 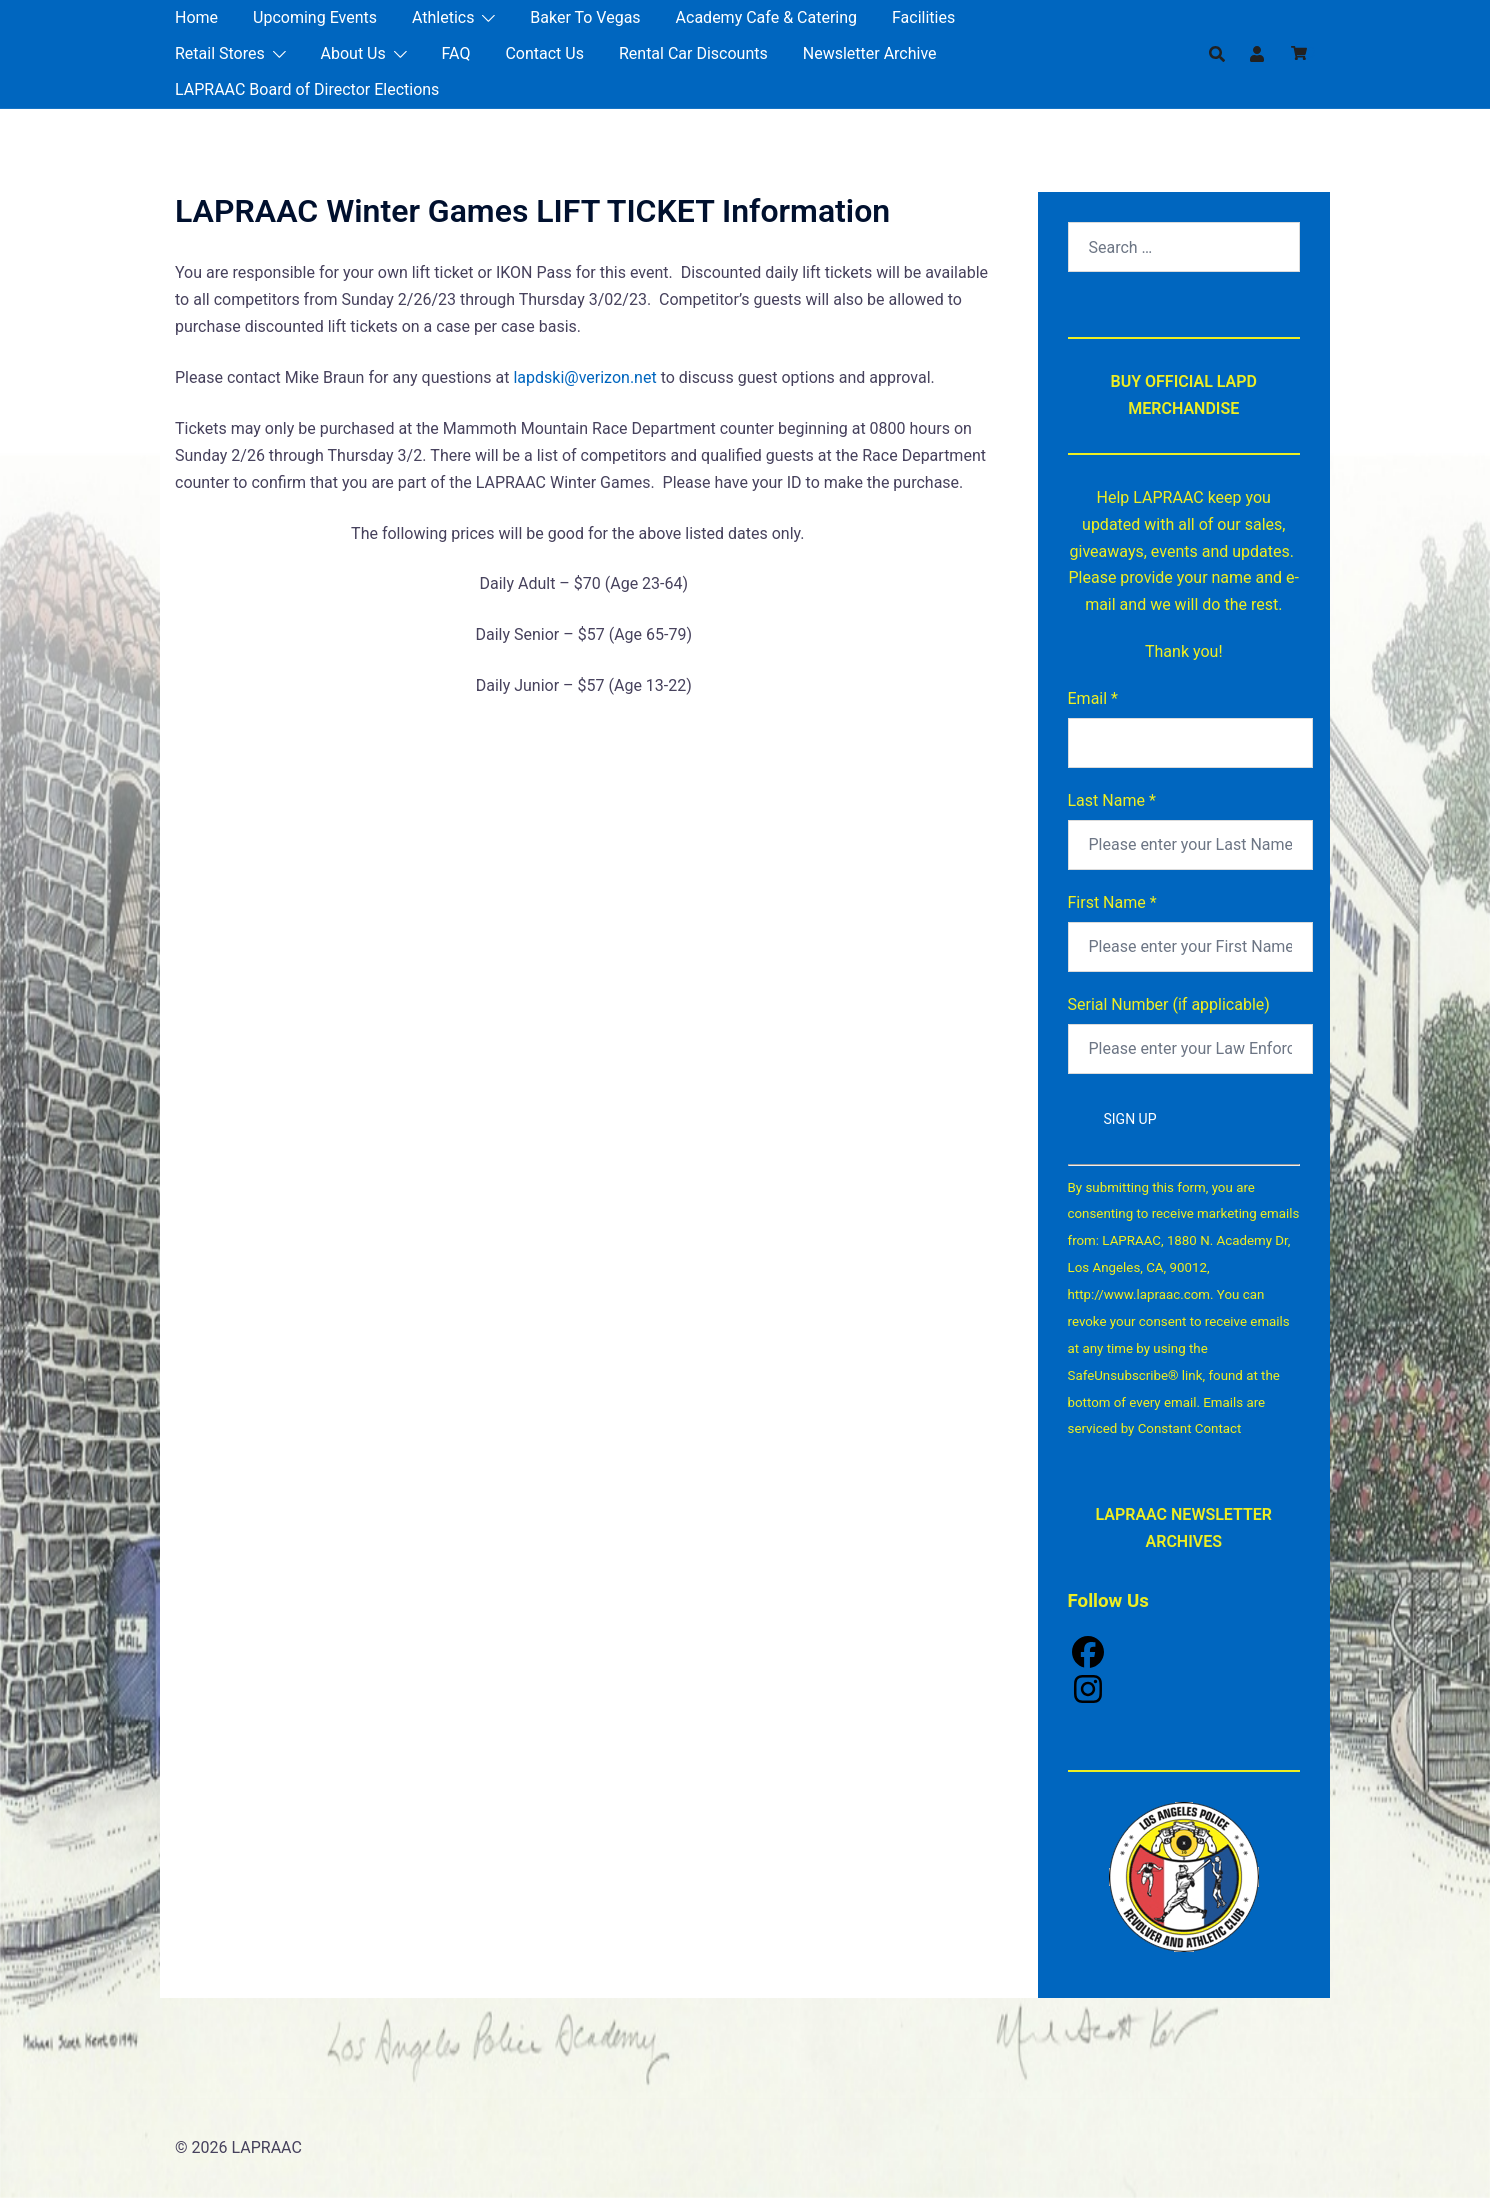 I want to click on LAPRAAC Board of Director Elections, so click(x=307, y=89).